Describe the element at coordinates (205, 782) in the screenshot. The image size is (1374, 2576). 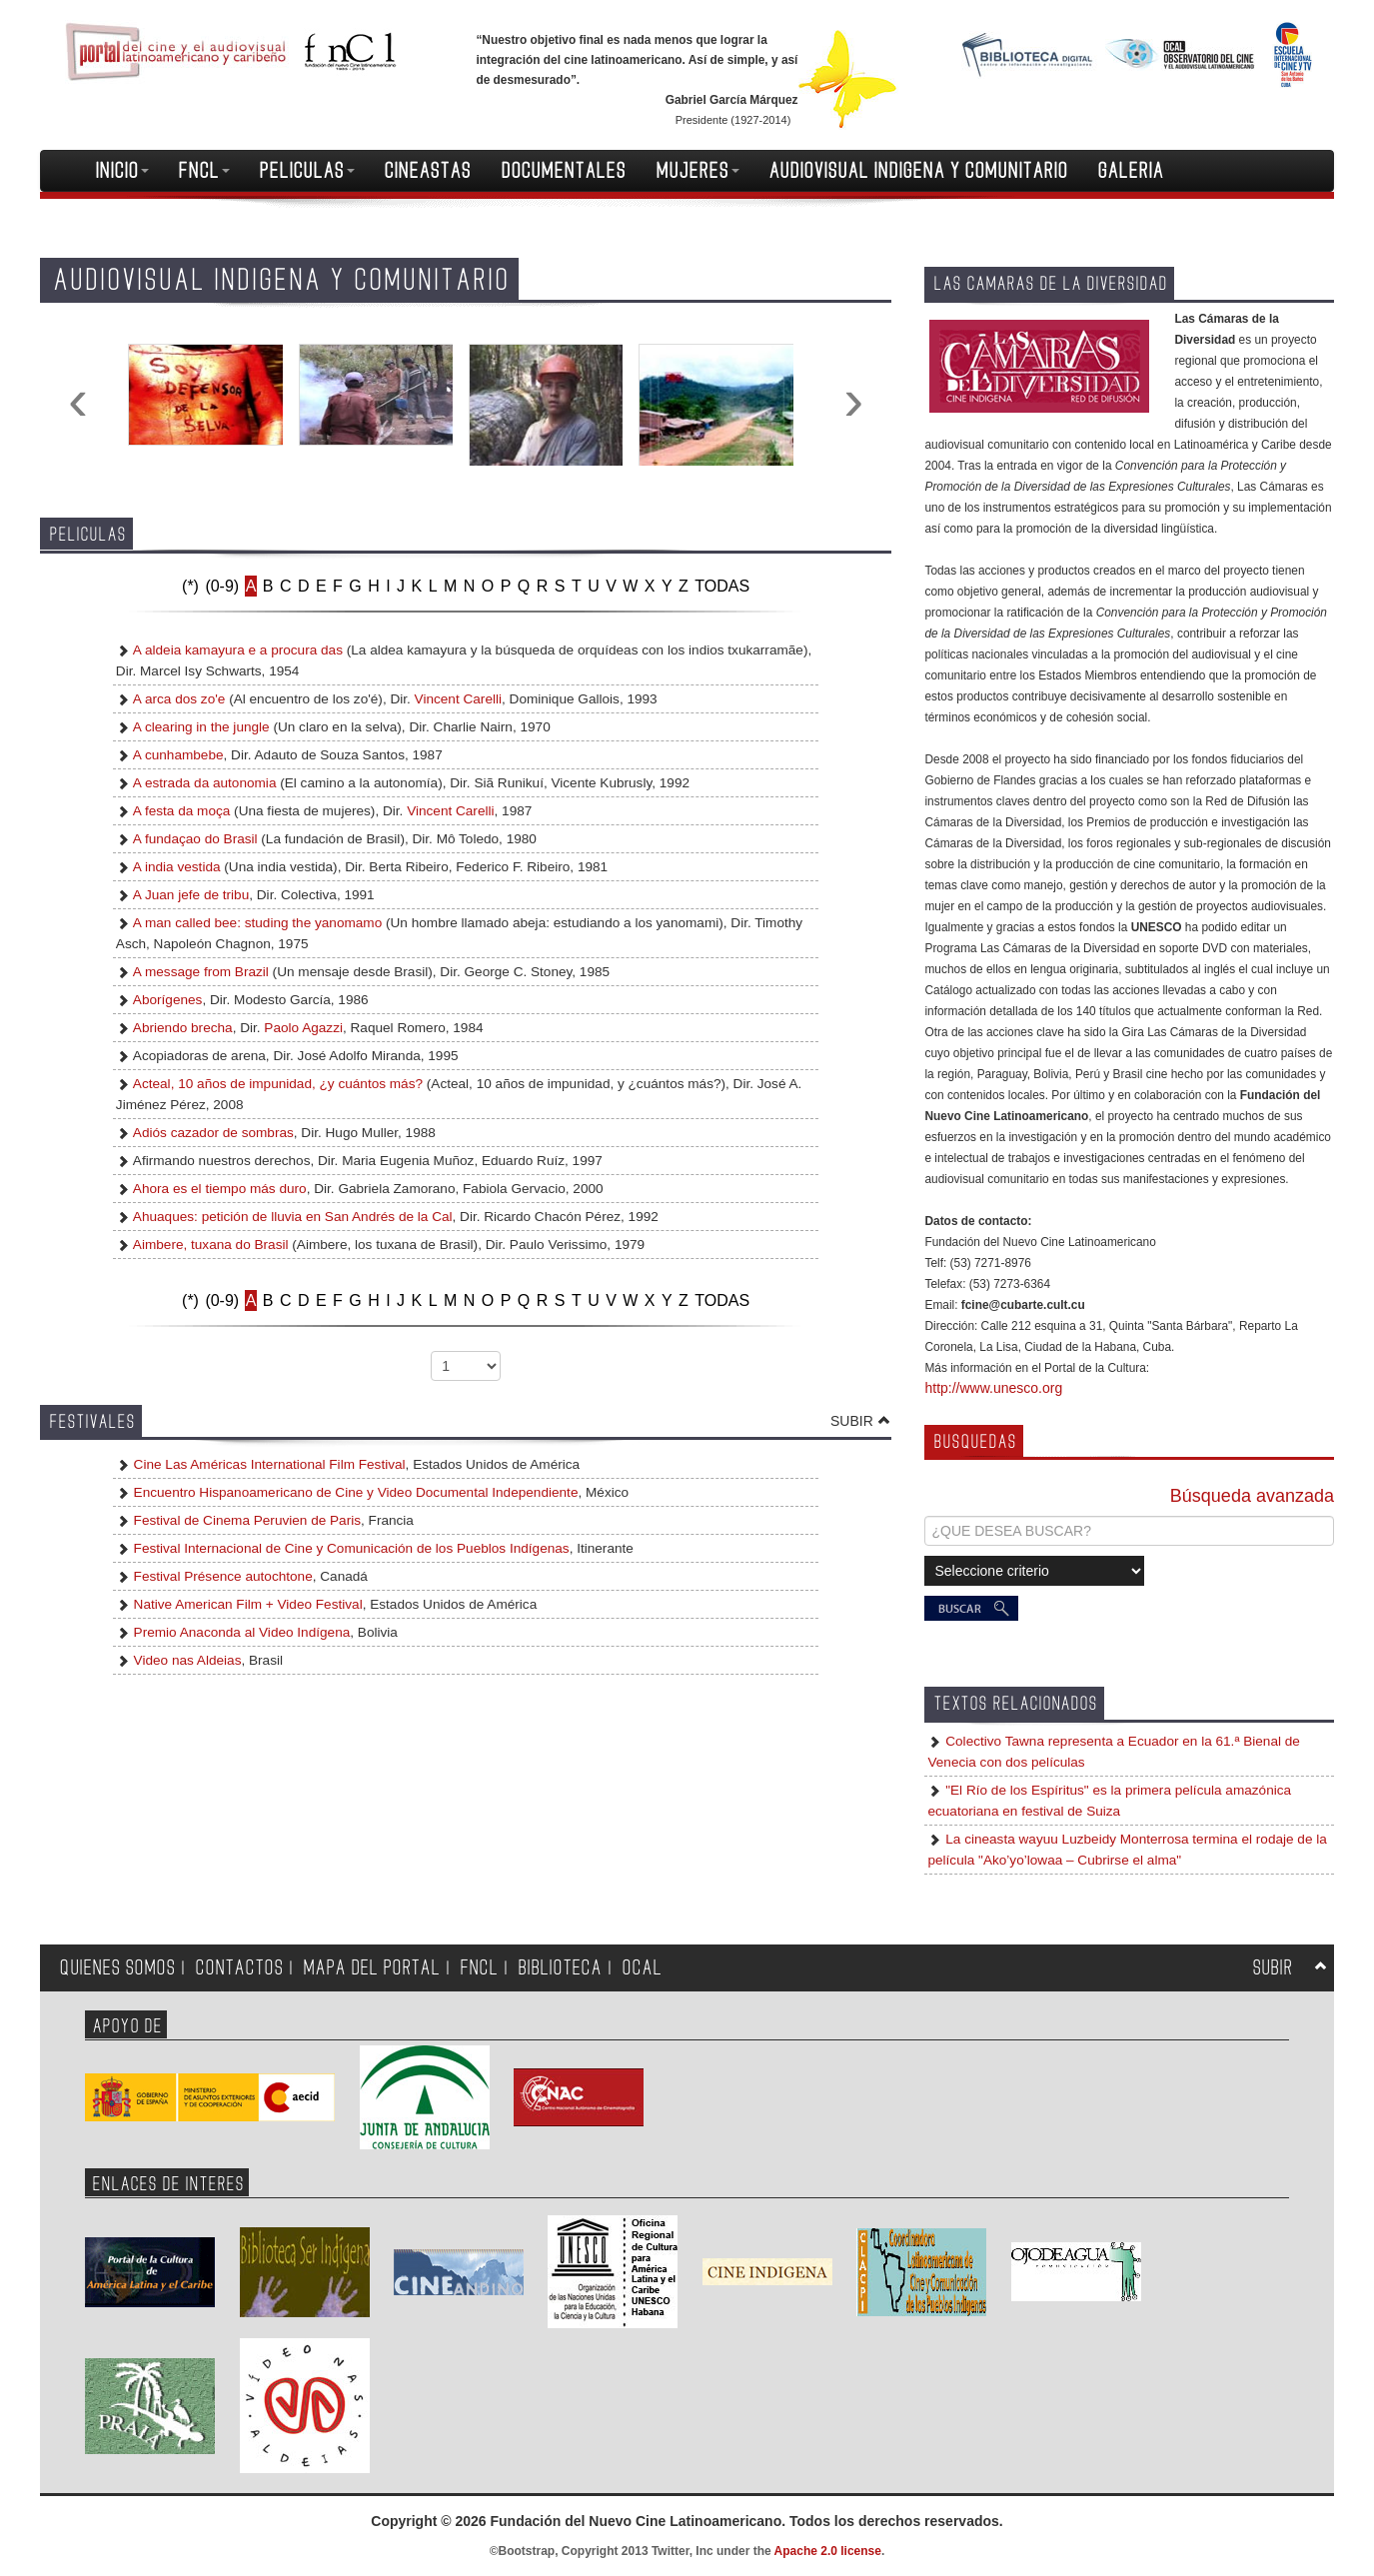
I see `A estrada da autonomia` at that location.